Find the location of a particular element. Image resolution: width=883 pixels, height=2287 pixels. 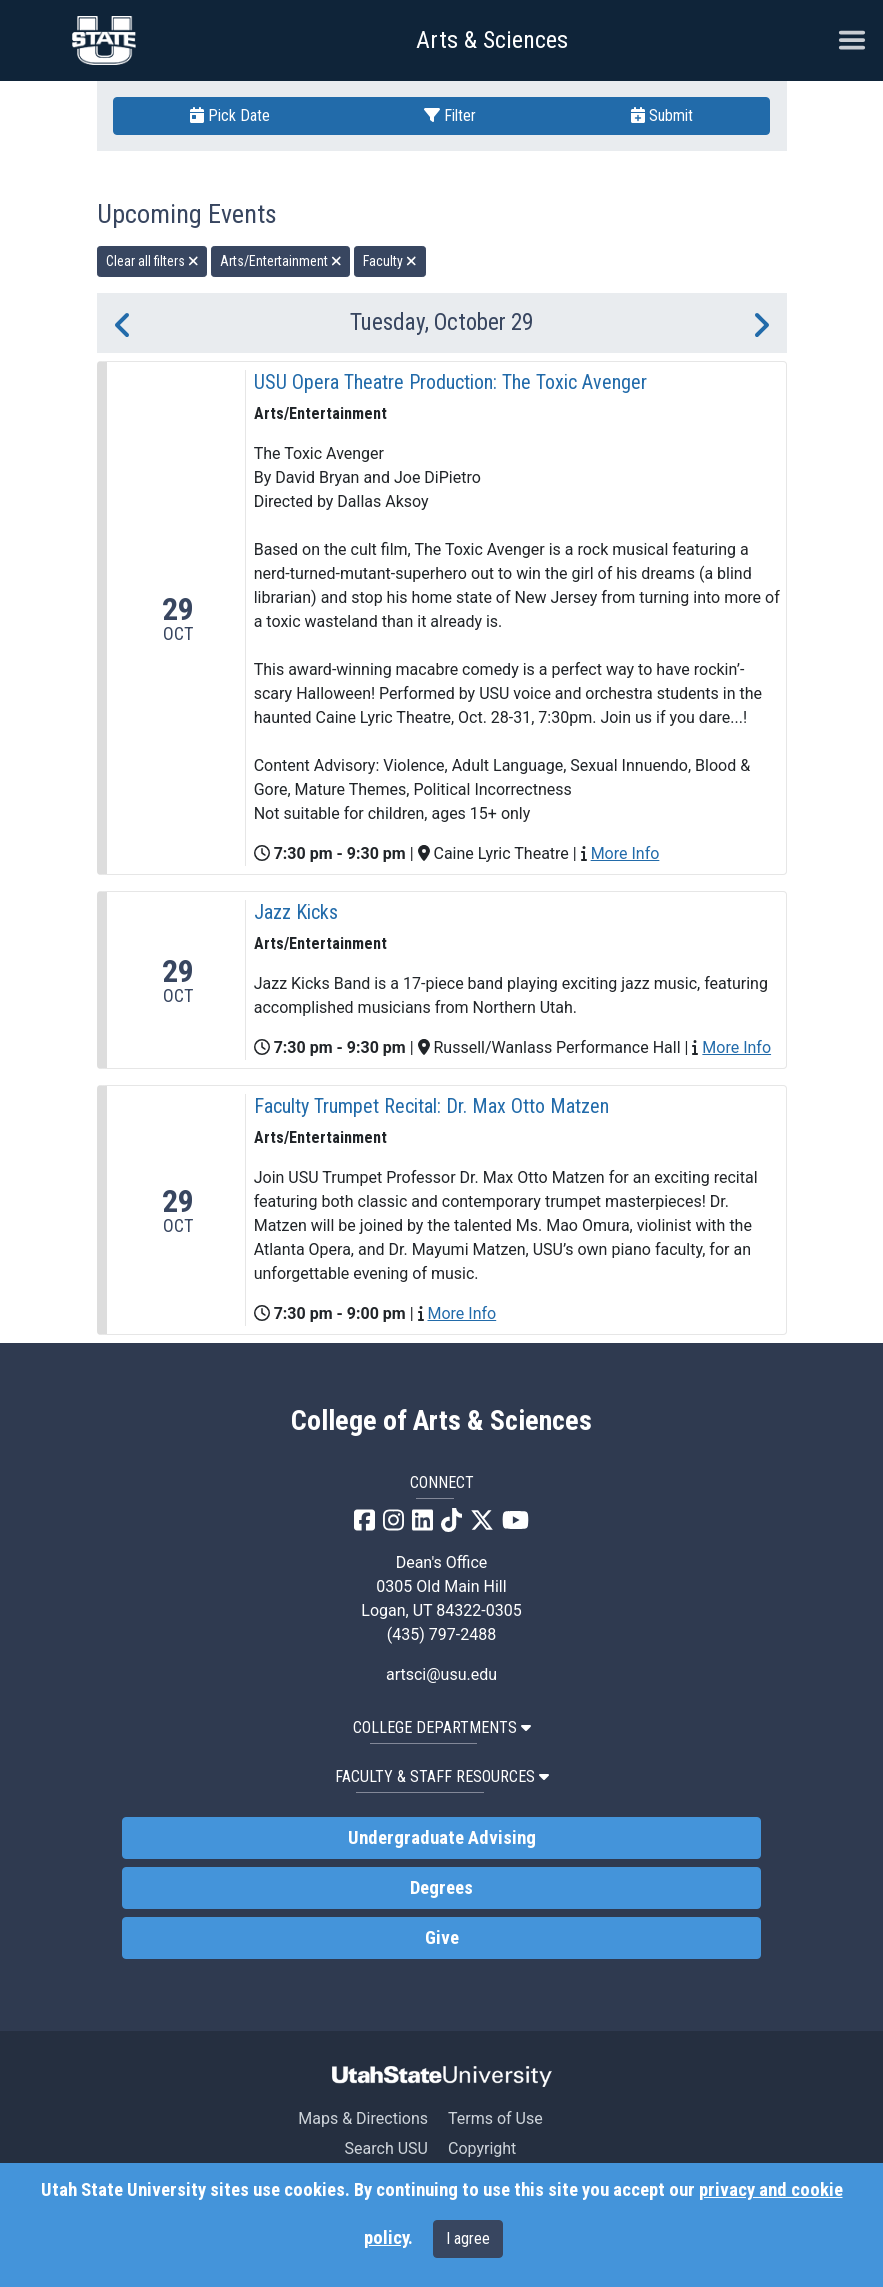

College Departments [button] is located at coordinates (442, 1727).